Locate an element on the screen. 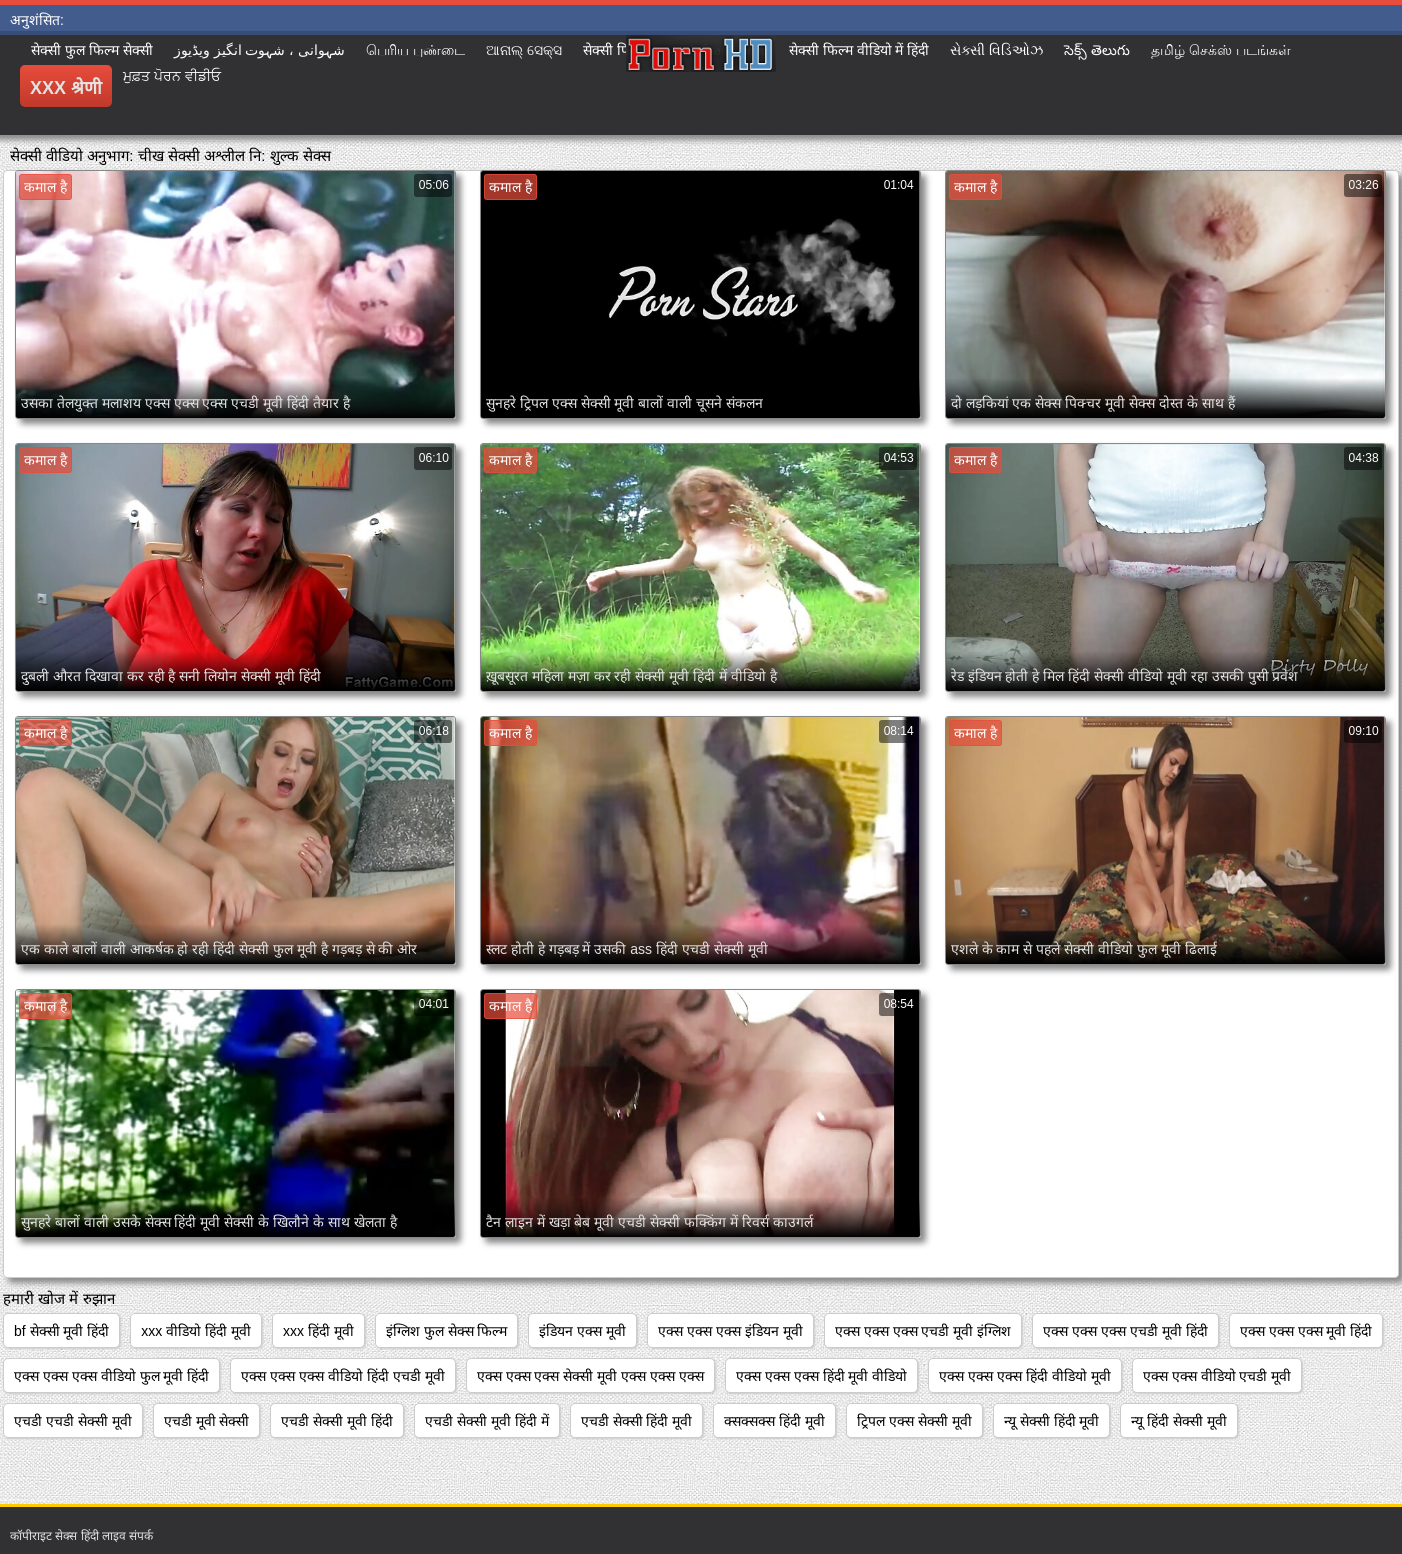 The height and width of the screenshot is (1554, 1402). न्यू सेक्सी हिंदी मूवी is located at coordinates (1052, 1421).